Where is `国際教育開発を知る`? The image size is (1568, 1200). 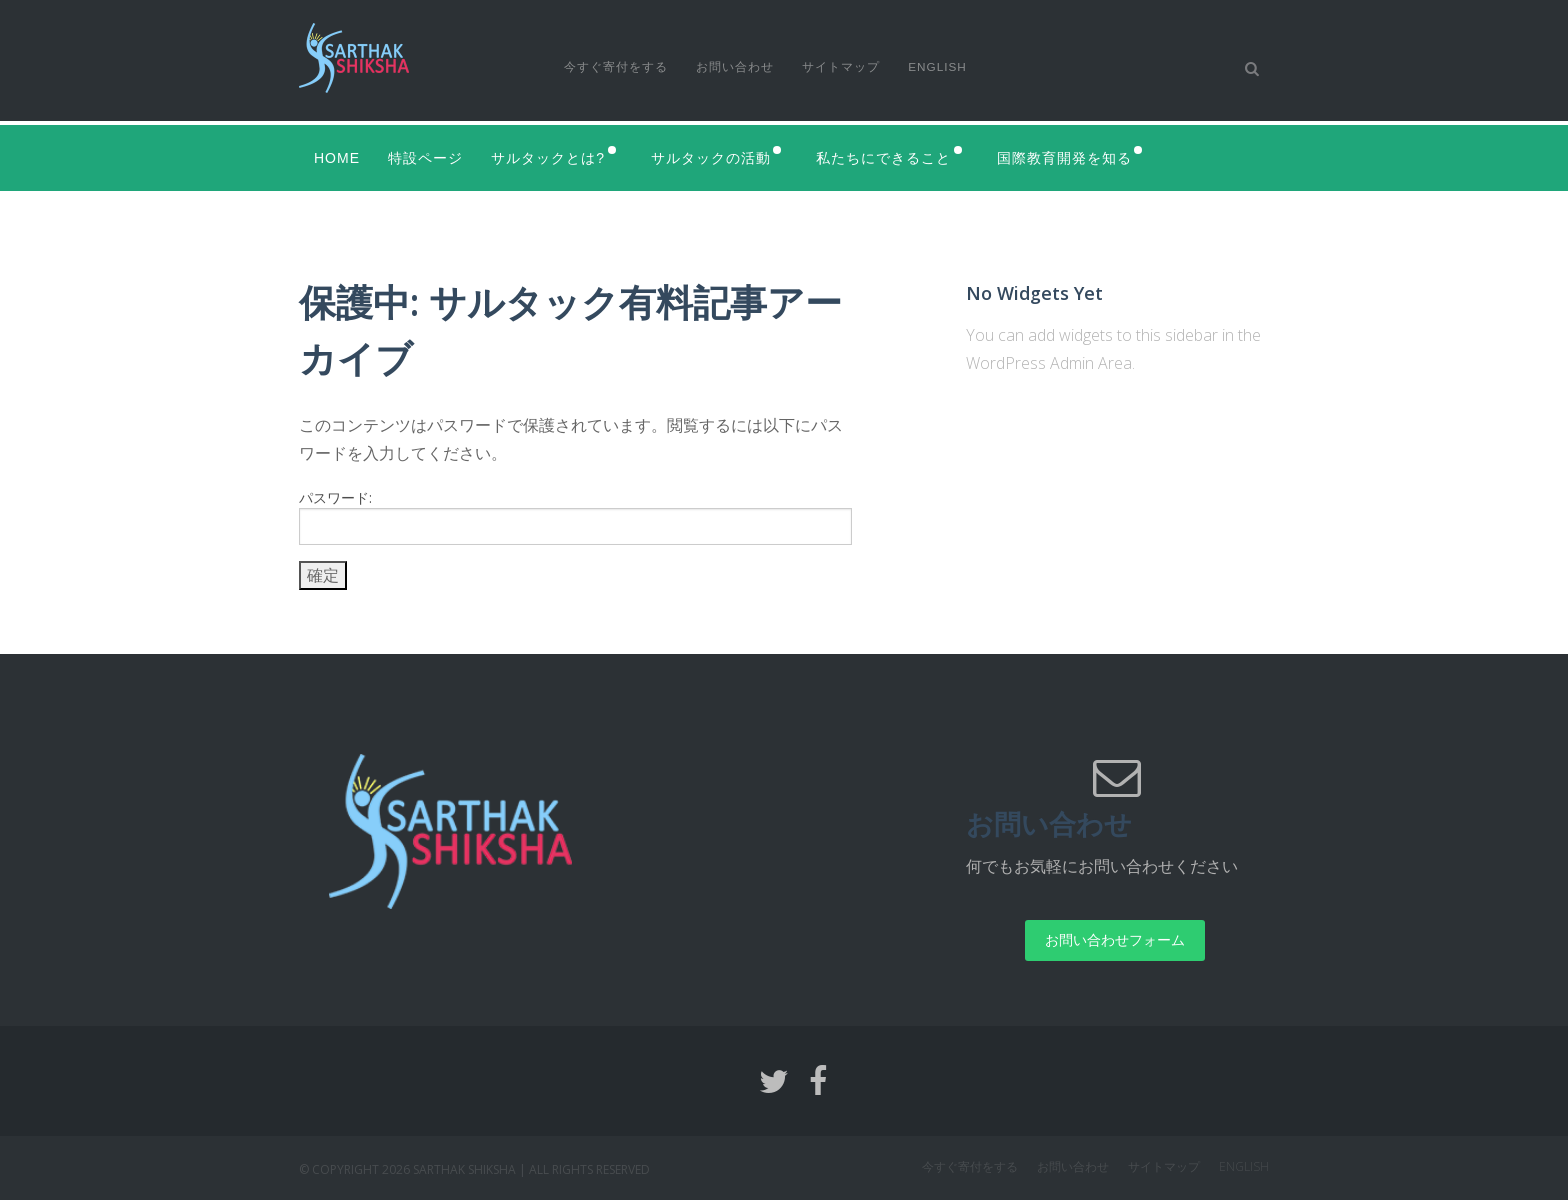 国際教育開発を知る is located at coordinates (1081, 157).